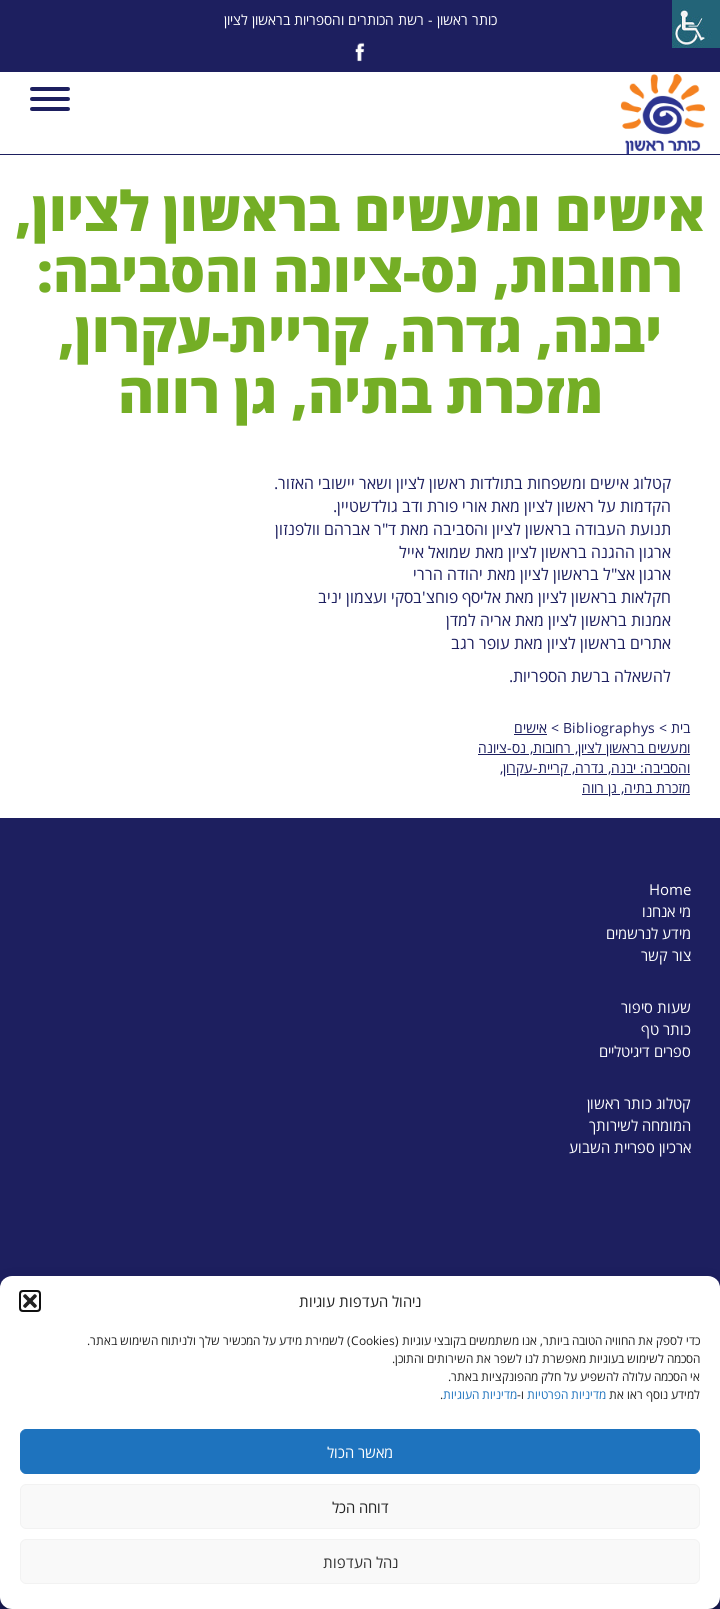  What do you see at coordinates (666, 955) in the screenshot?
I see `צור קשר` at bounding box center [666, 955].